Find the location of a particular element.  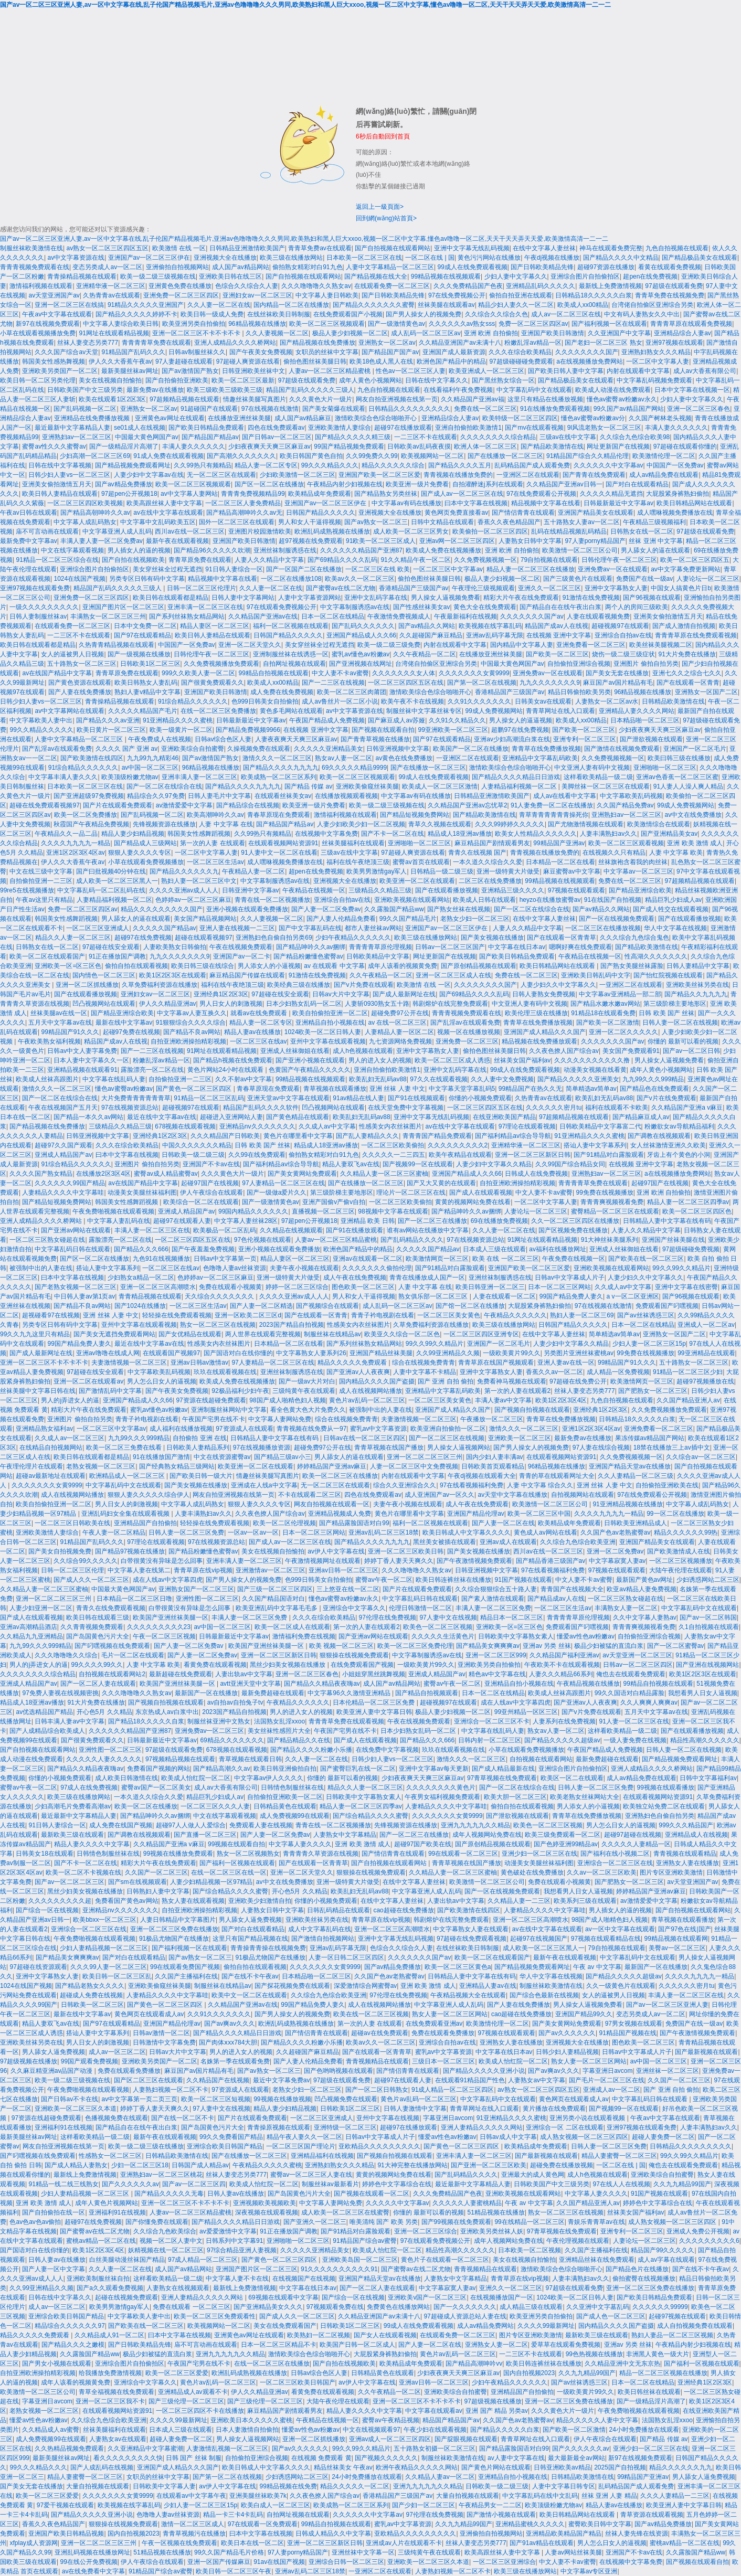

亚洲一区二区三区综合 is located at coordinates (425, 2231).